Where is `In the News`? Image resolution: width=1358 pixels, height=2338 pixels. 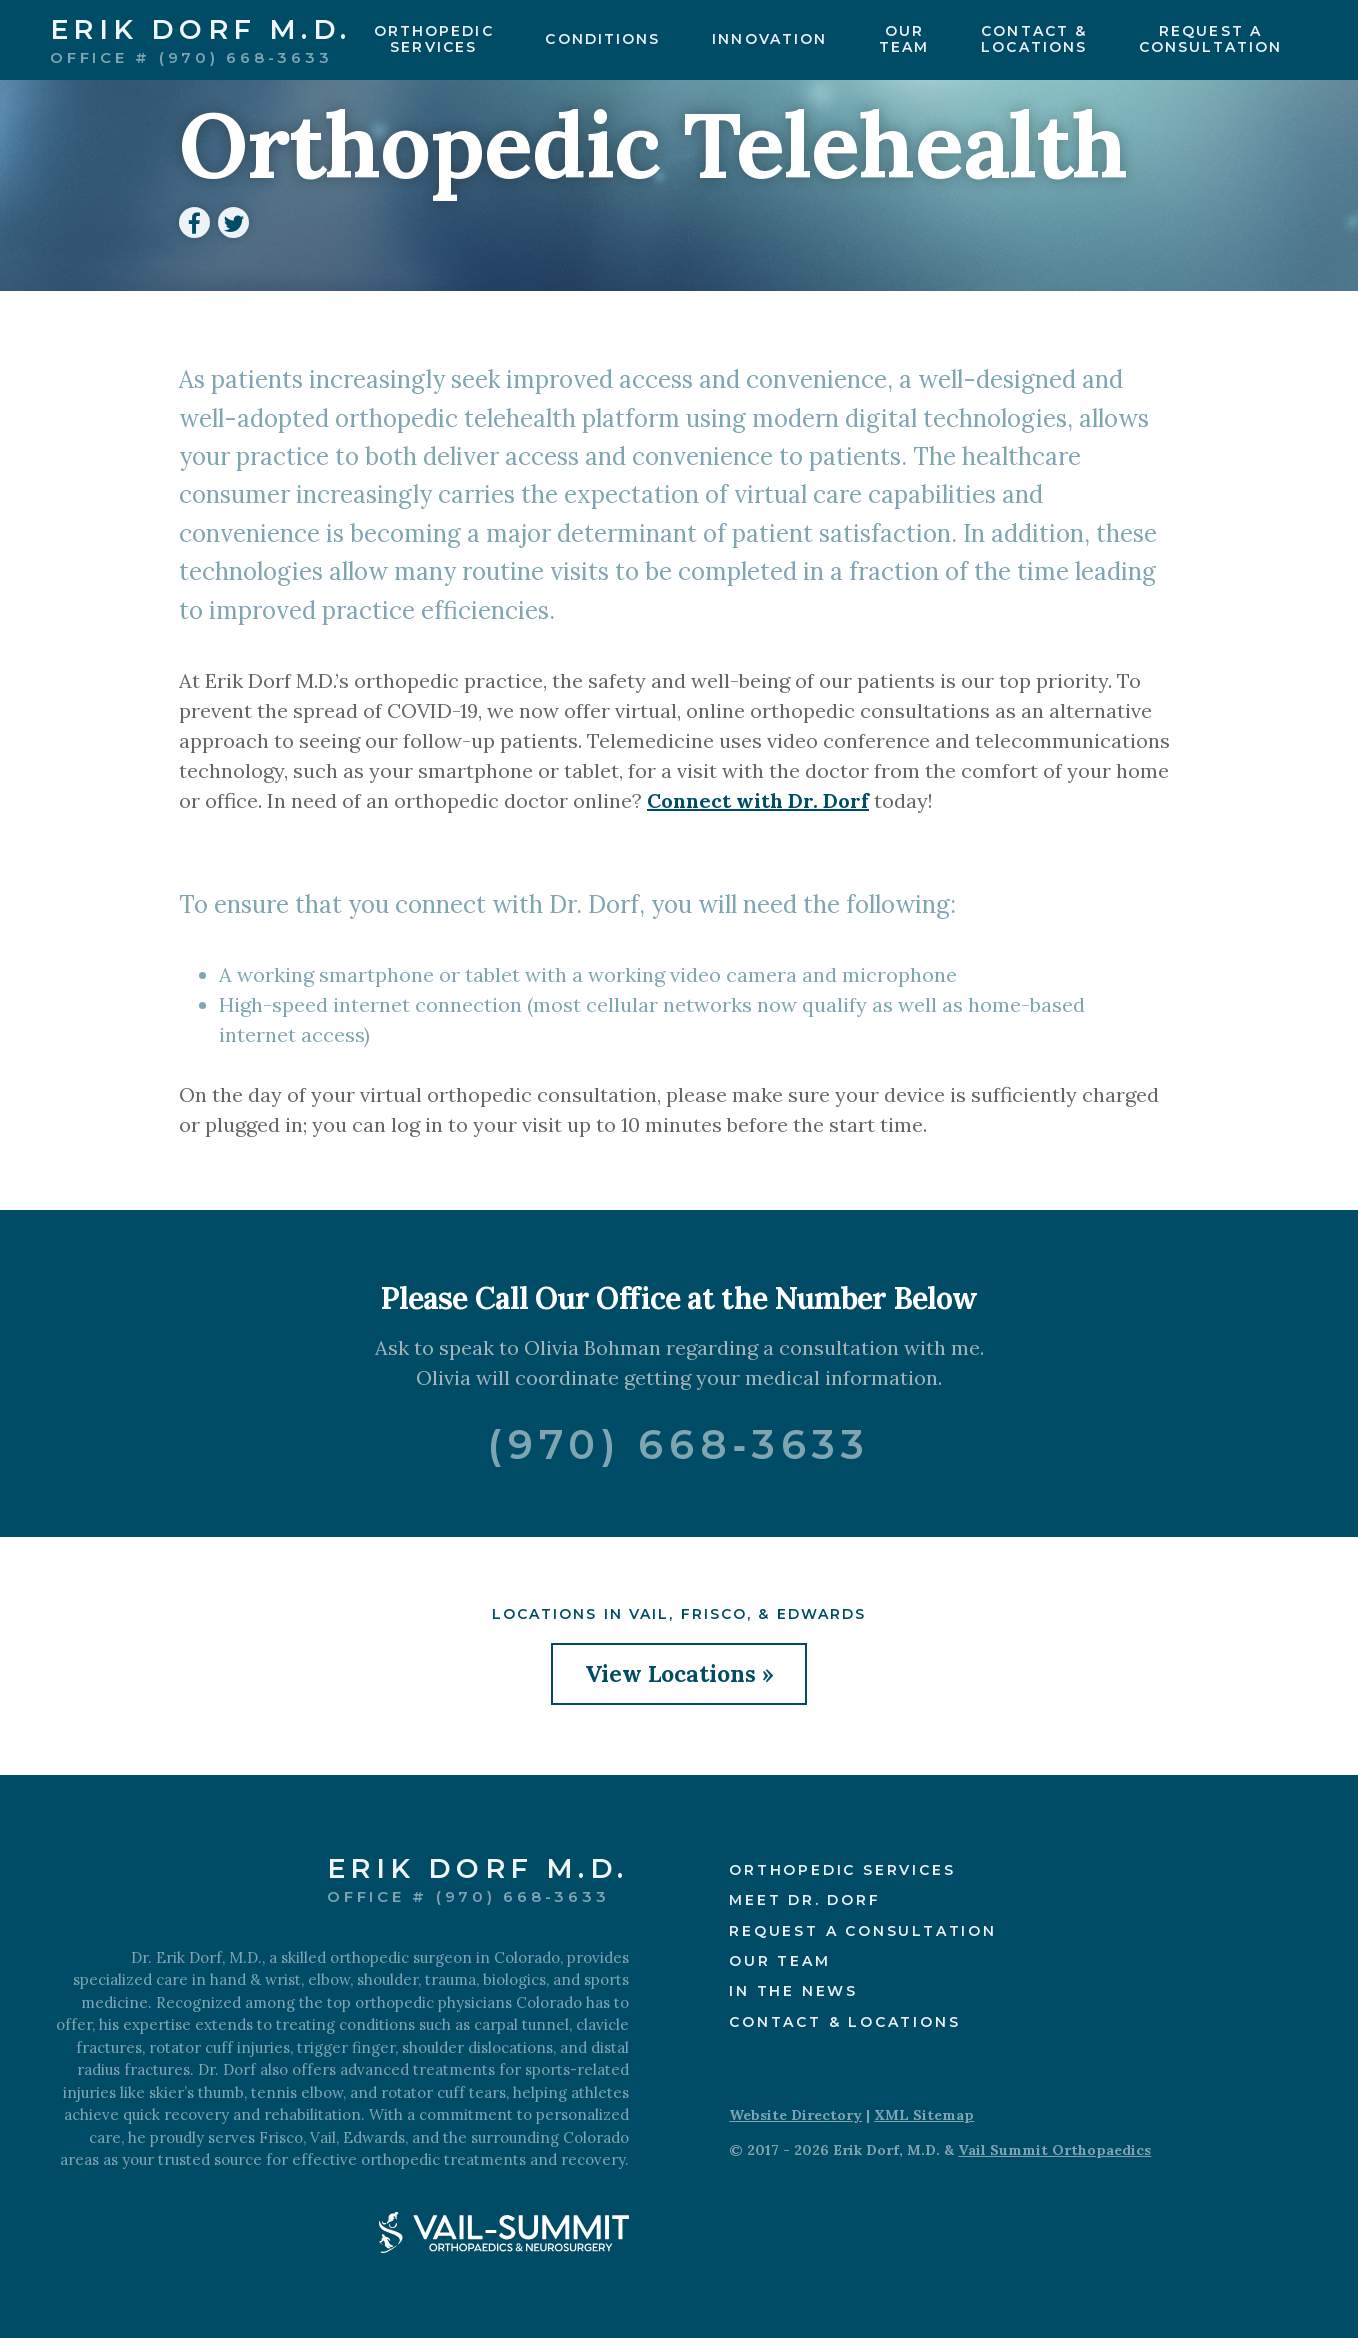 In the News is located at coordinates (793, 1991).